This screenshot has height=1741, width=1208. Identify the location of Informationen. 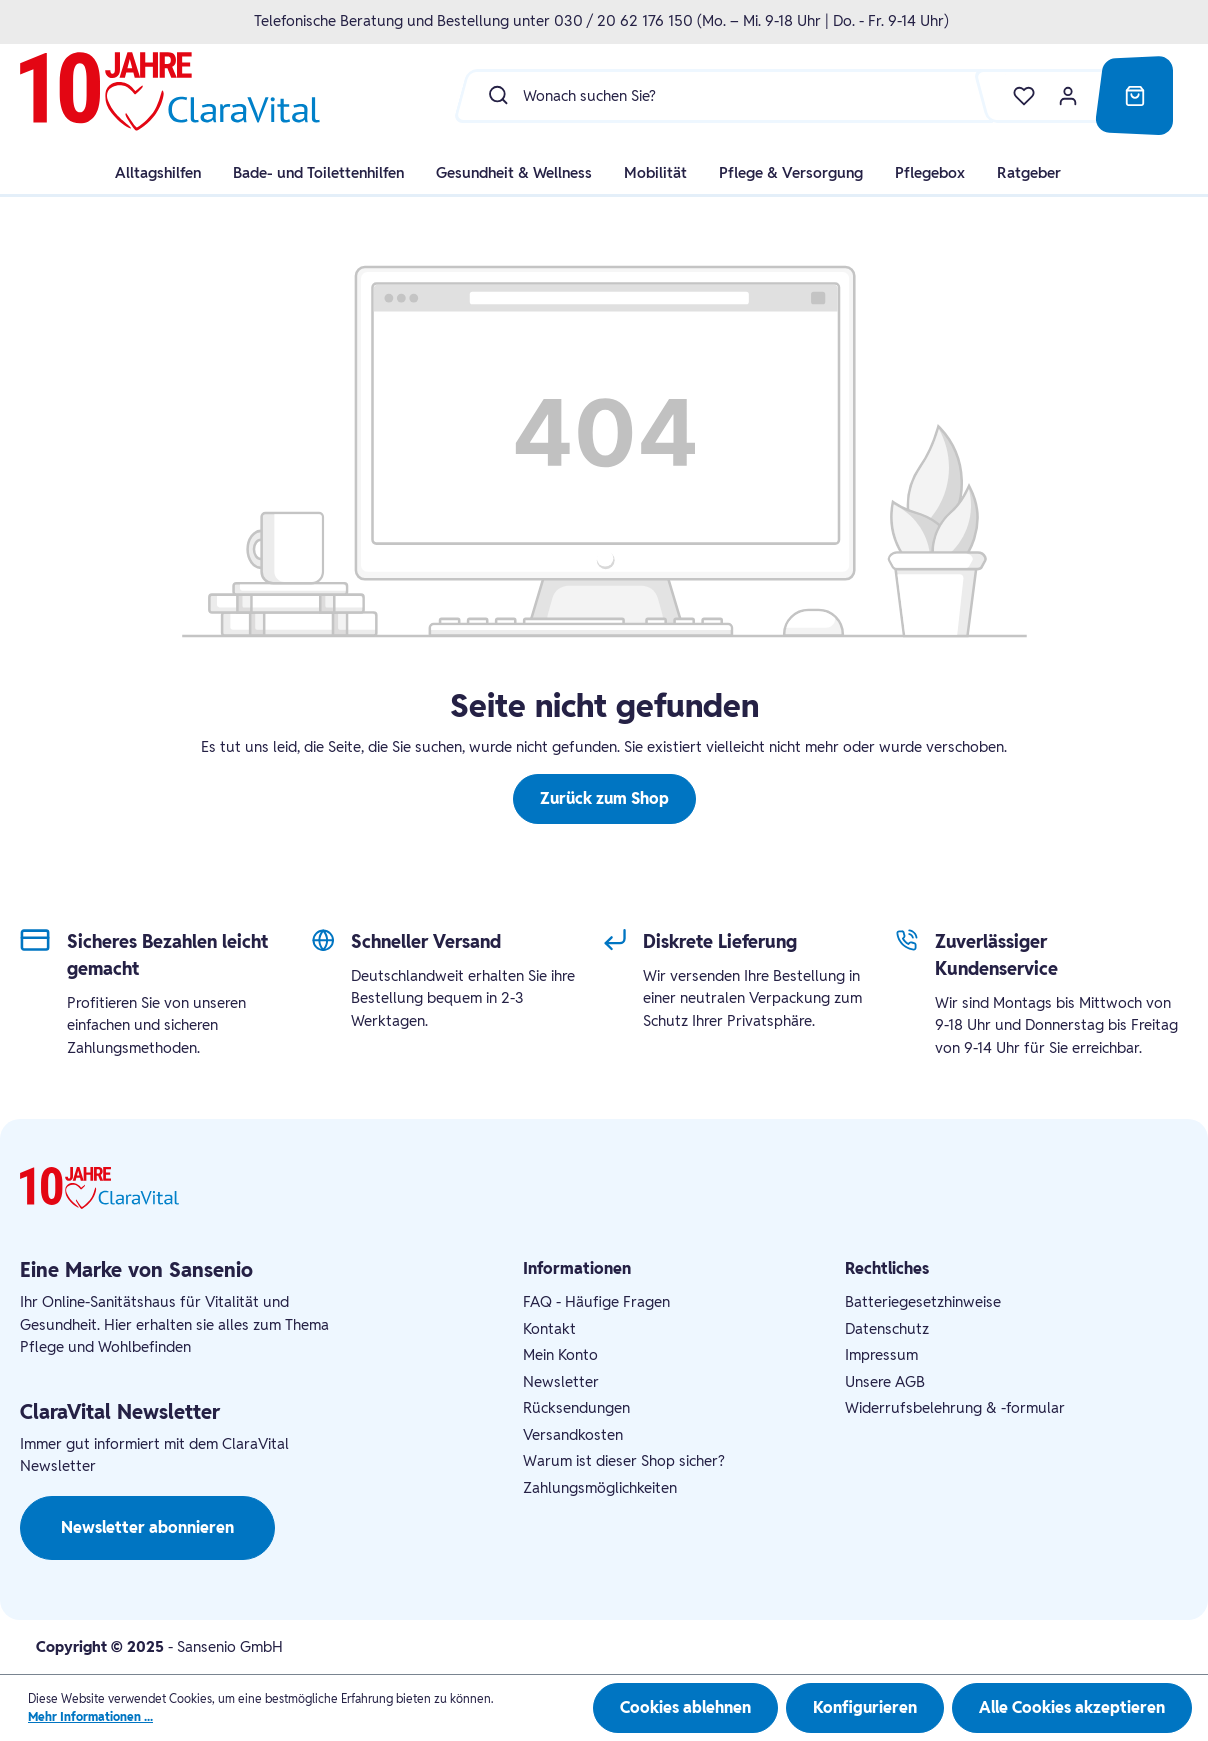
(577, 1268).